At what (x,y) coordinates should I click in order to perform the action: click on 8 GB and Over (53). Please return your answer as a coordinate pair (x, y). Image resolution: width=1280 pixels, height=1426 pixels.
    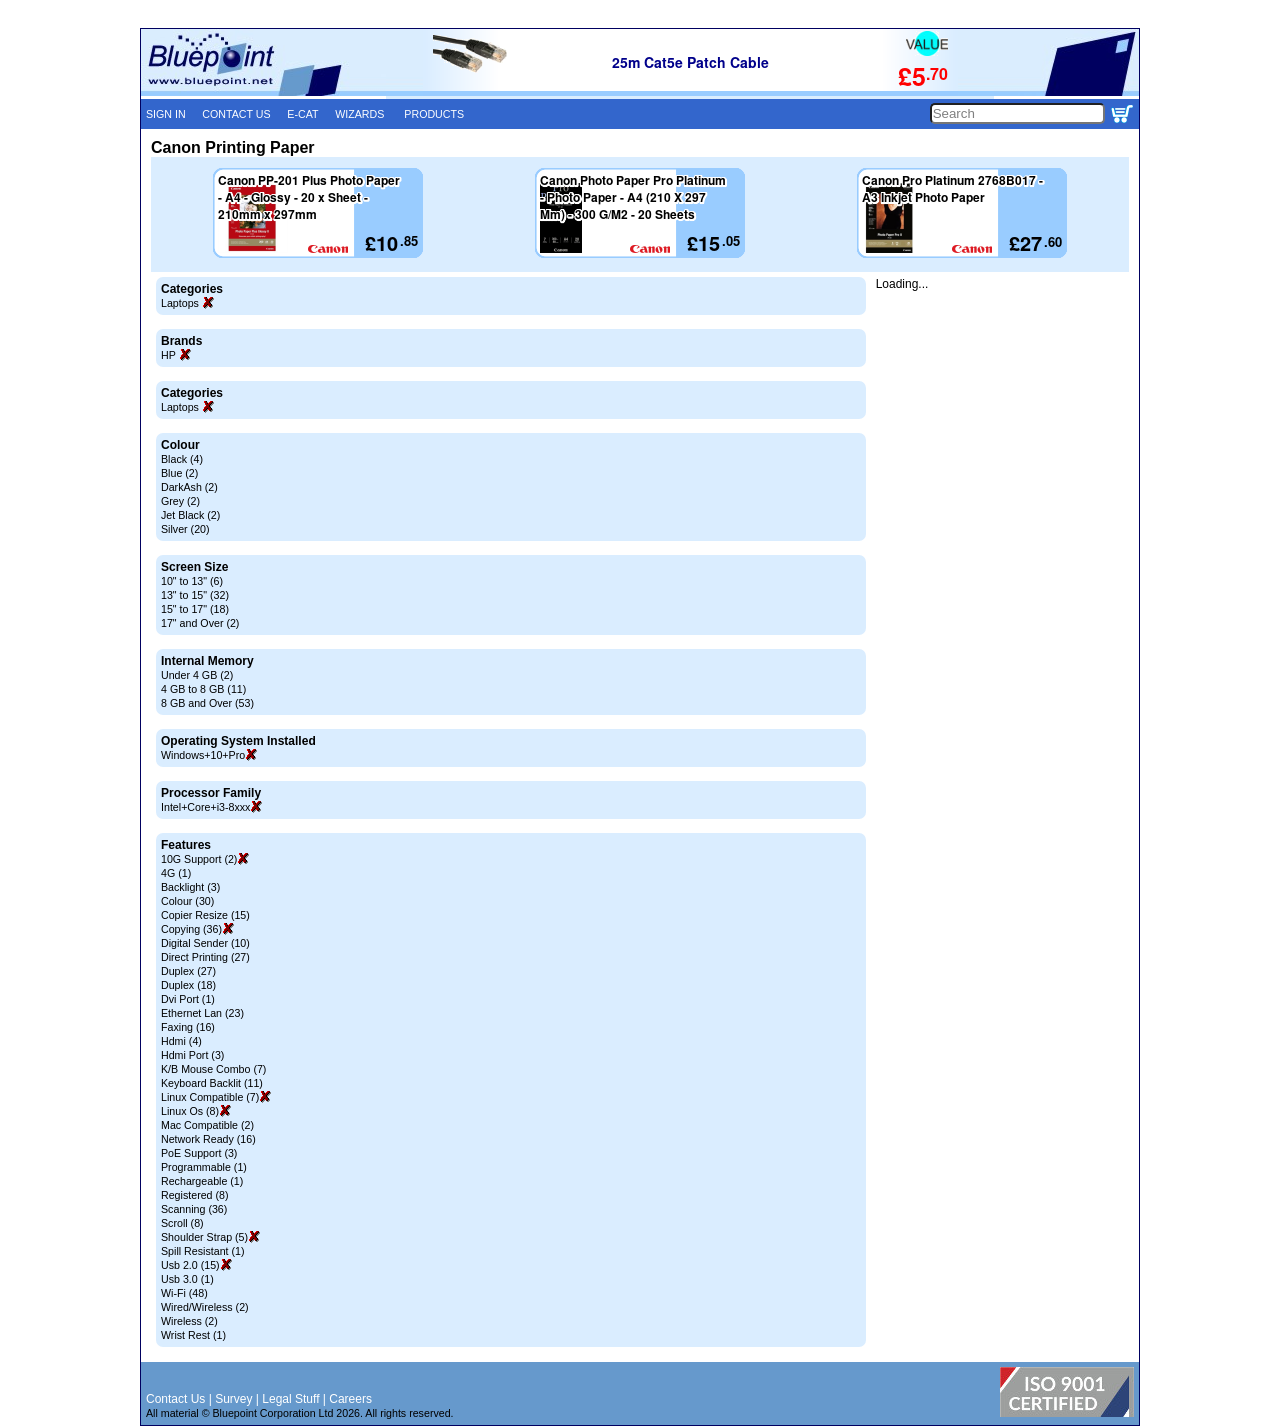
    Looking at the image, I should click on (207, 703).